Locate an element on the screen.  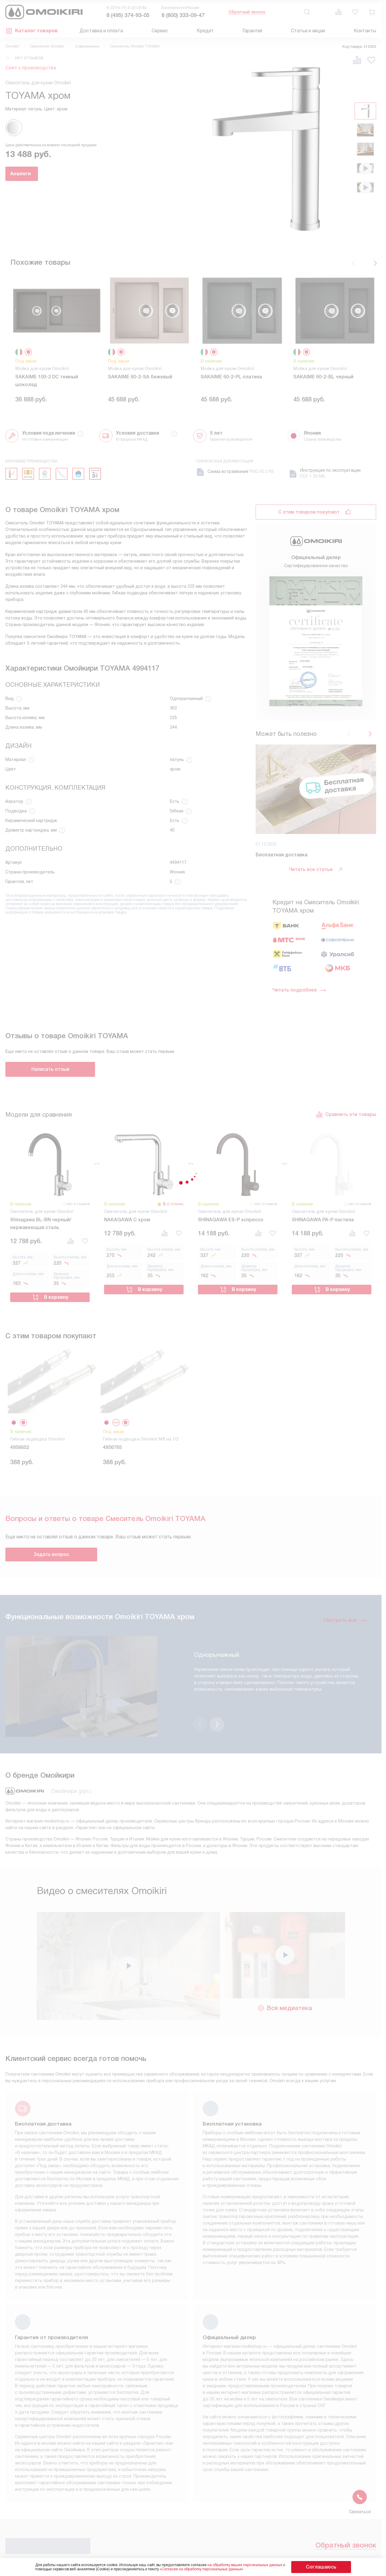
(2 отзыва) is located at coordinates (173, 1127).